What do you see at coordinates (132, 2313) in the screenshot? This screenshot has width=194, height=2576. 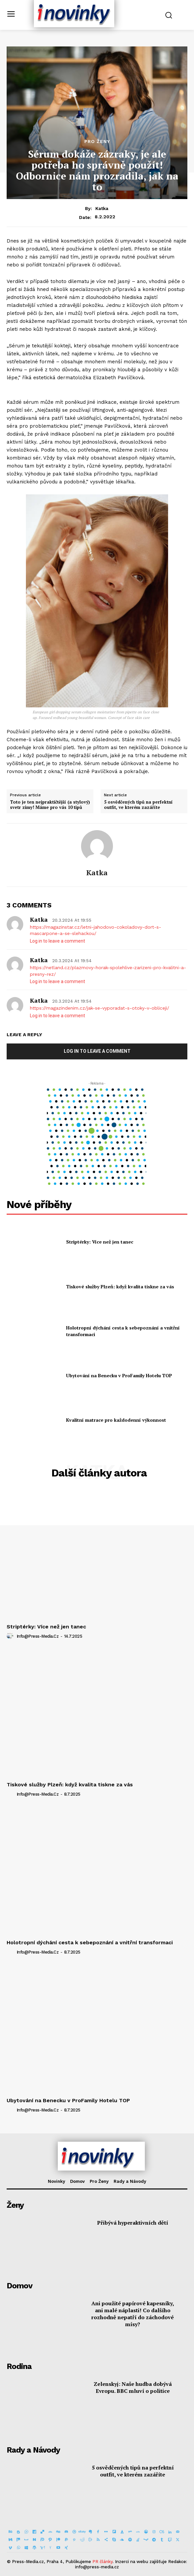 I see `Ani použité papírové kapesníky, ani malé náplasti! Co dalšího rozhodně nepatří do záchodové mísy?` at bounding box center [132, 2313].